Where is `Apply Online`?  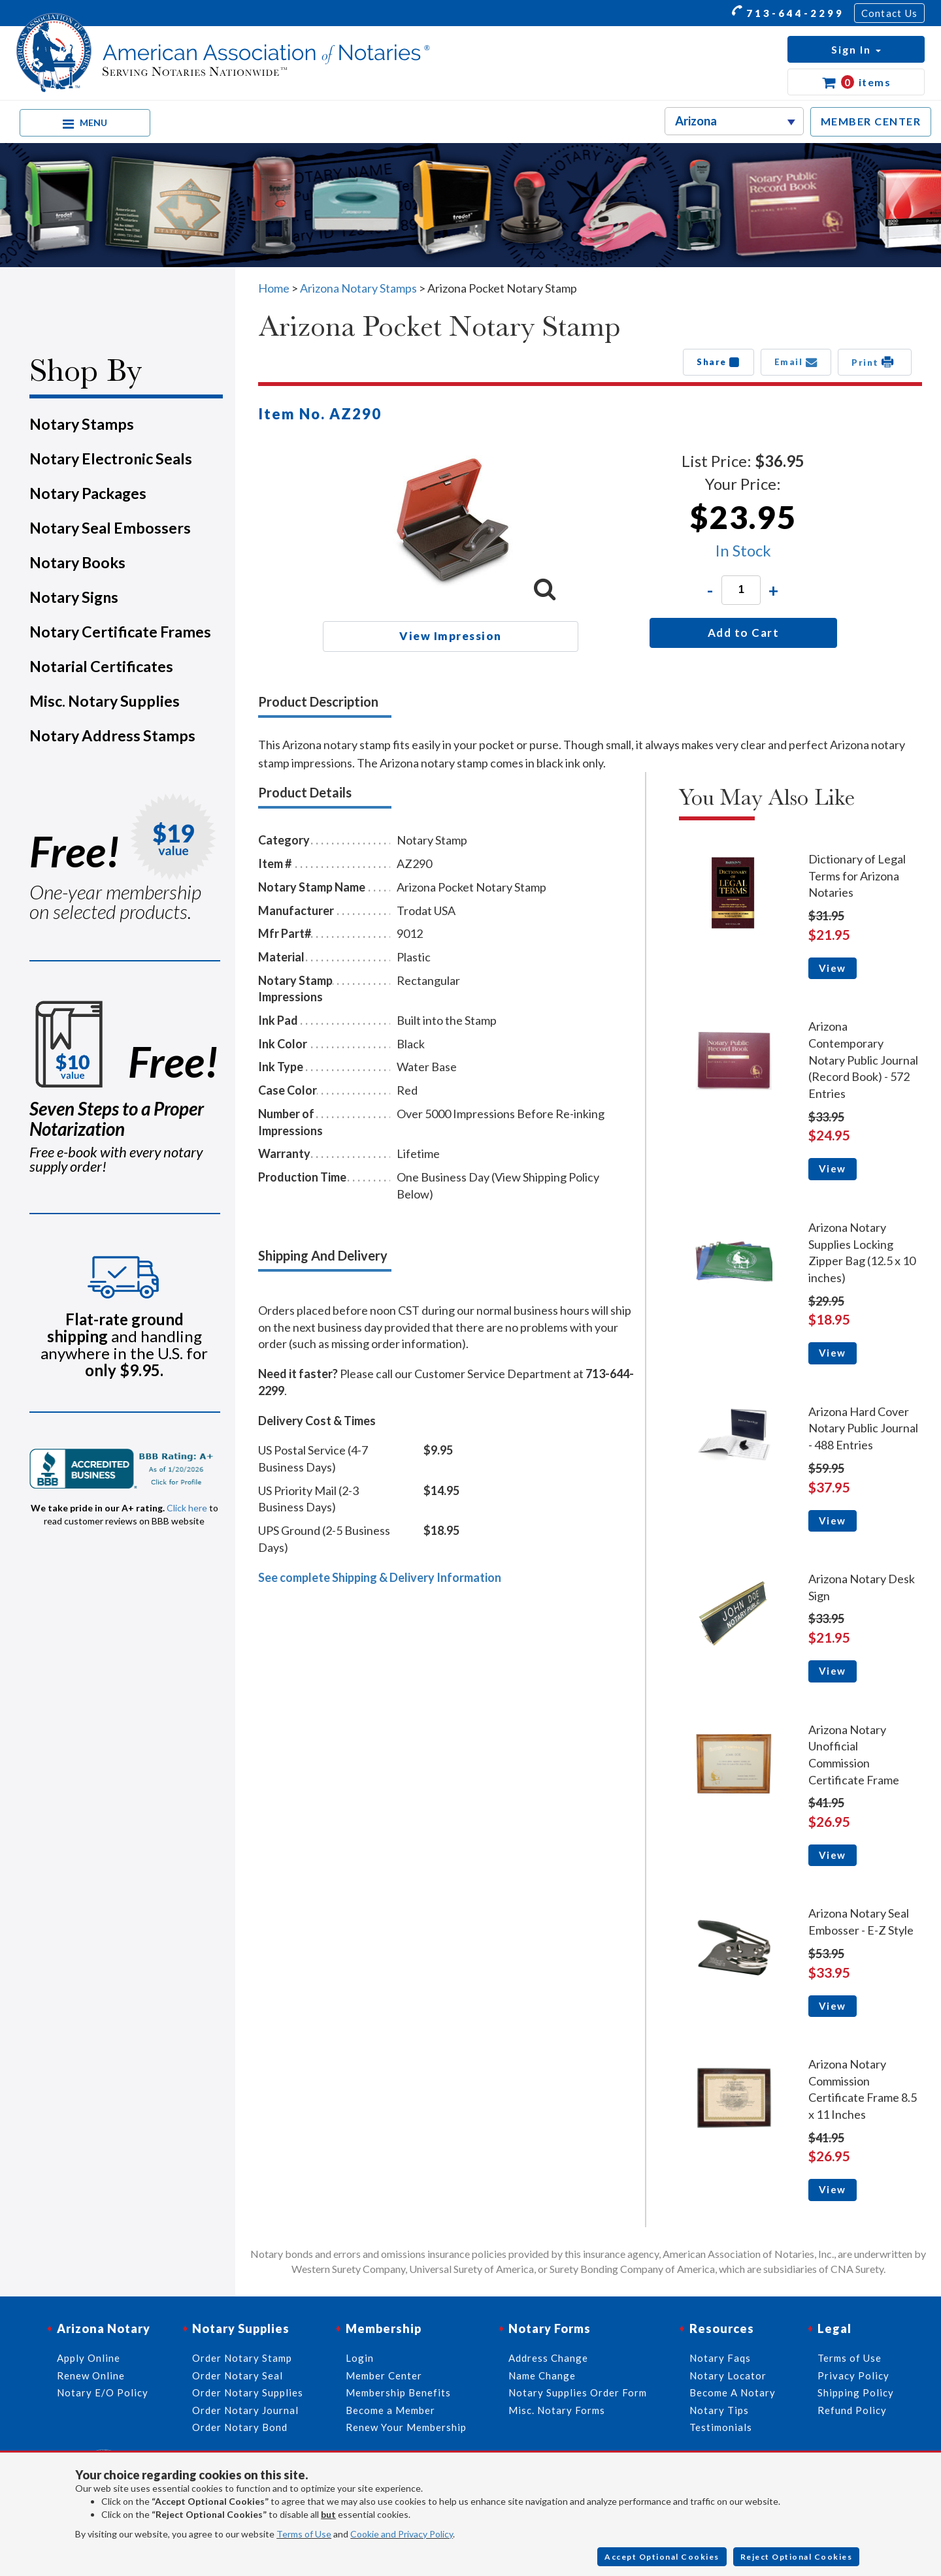 Apply Online is located at coordinates (88, 2358).